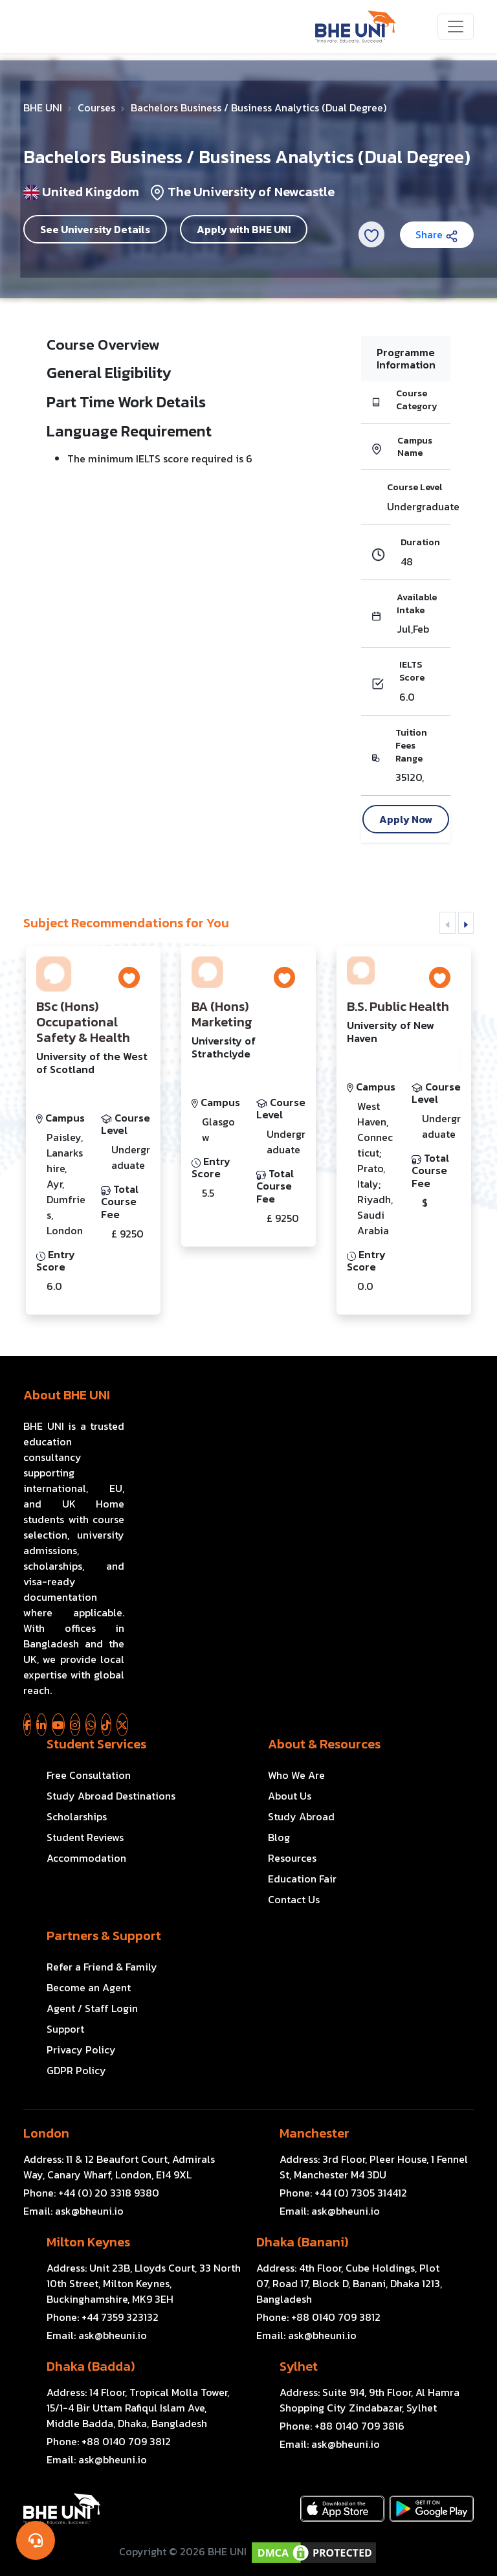 The height and width of the screenshot is (2576, 497). Describe the element at coordinates (92, 2008) in the screenshot. I see `Agent / Staff Login` at that location.